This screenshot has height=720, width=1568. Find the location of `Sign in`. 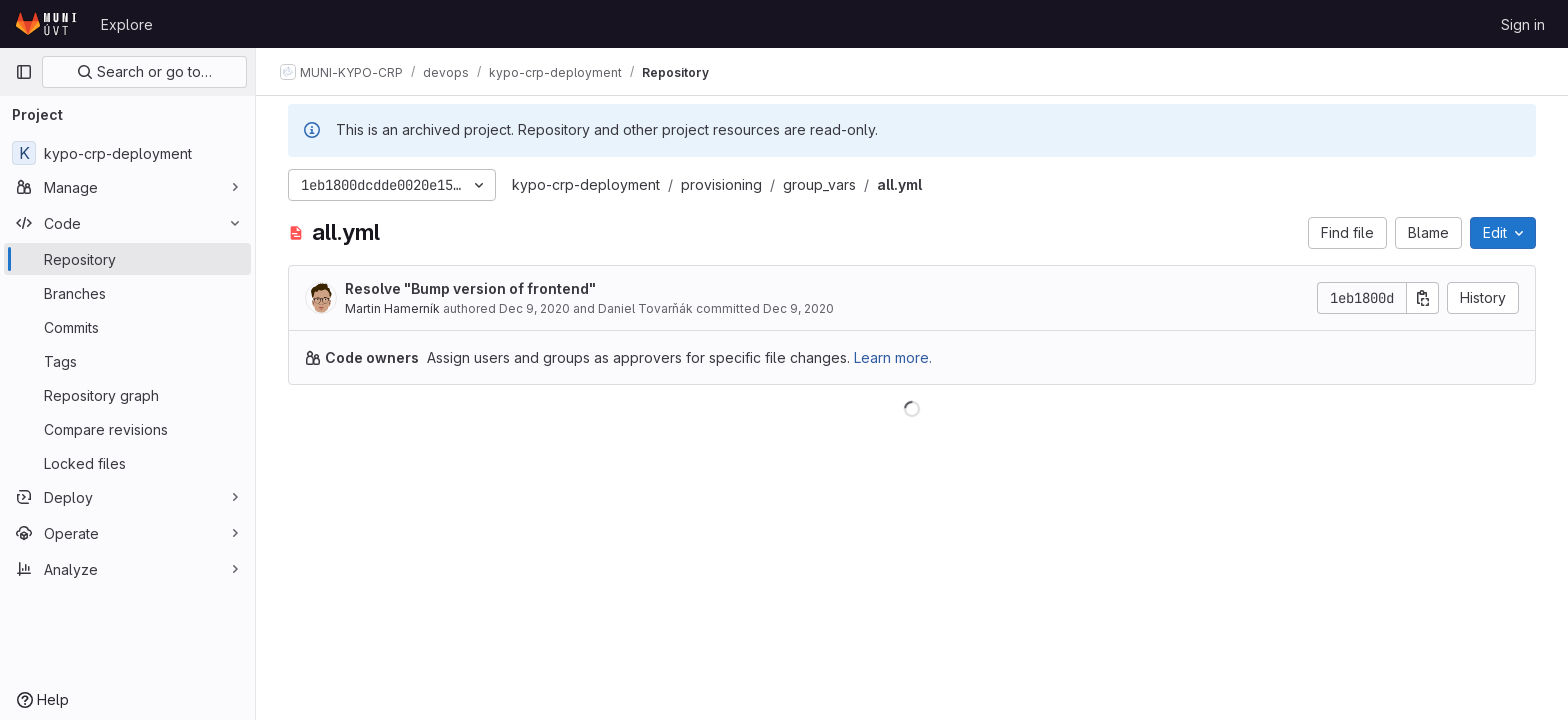

Sign in is located at coordinates (1523, 24).